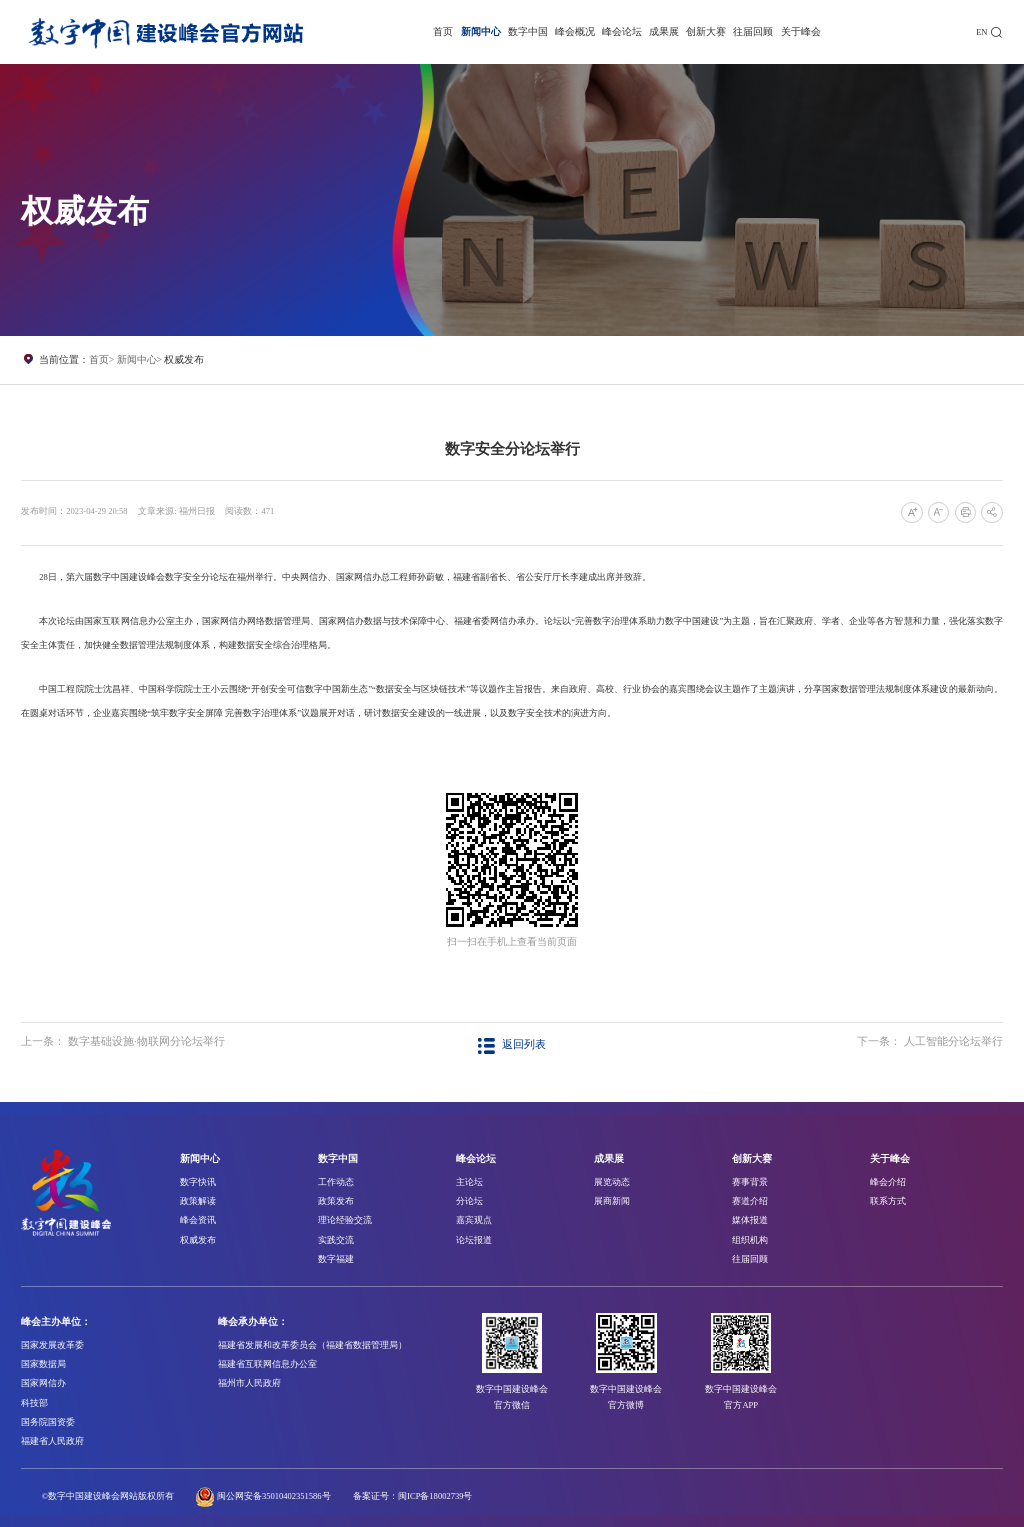 The height and width of the screenshot is (1527, 1024). I want to click on 闽公网安备35010402351586号, so click(274, 1496).